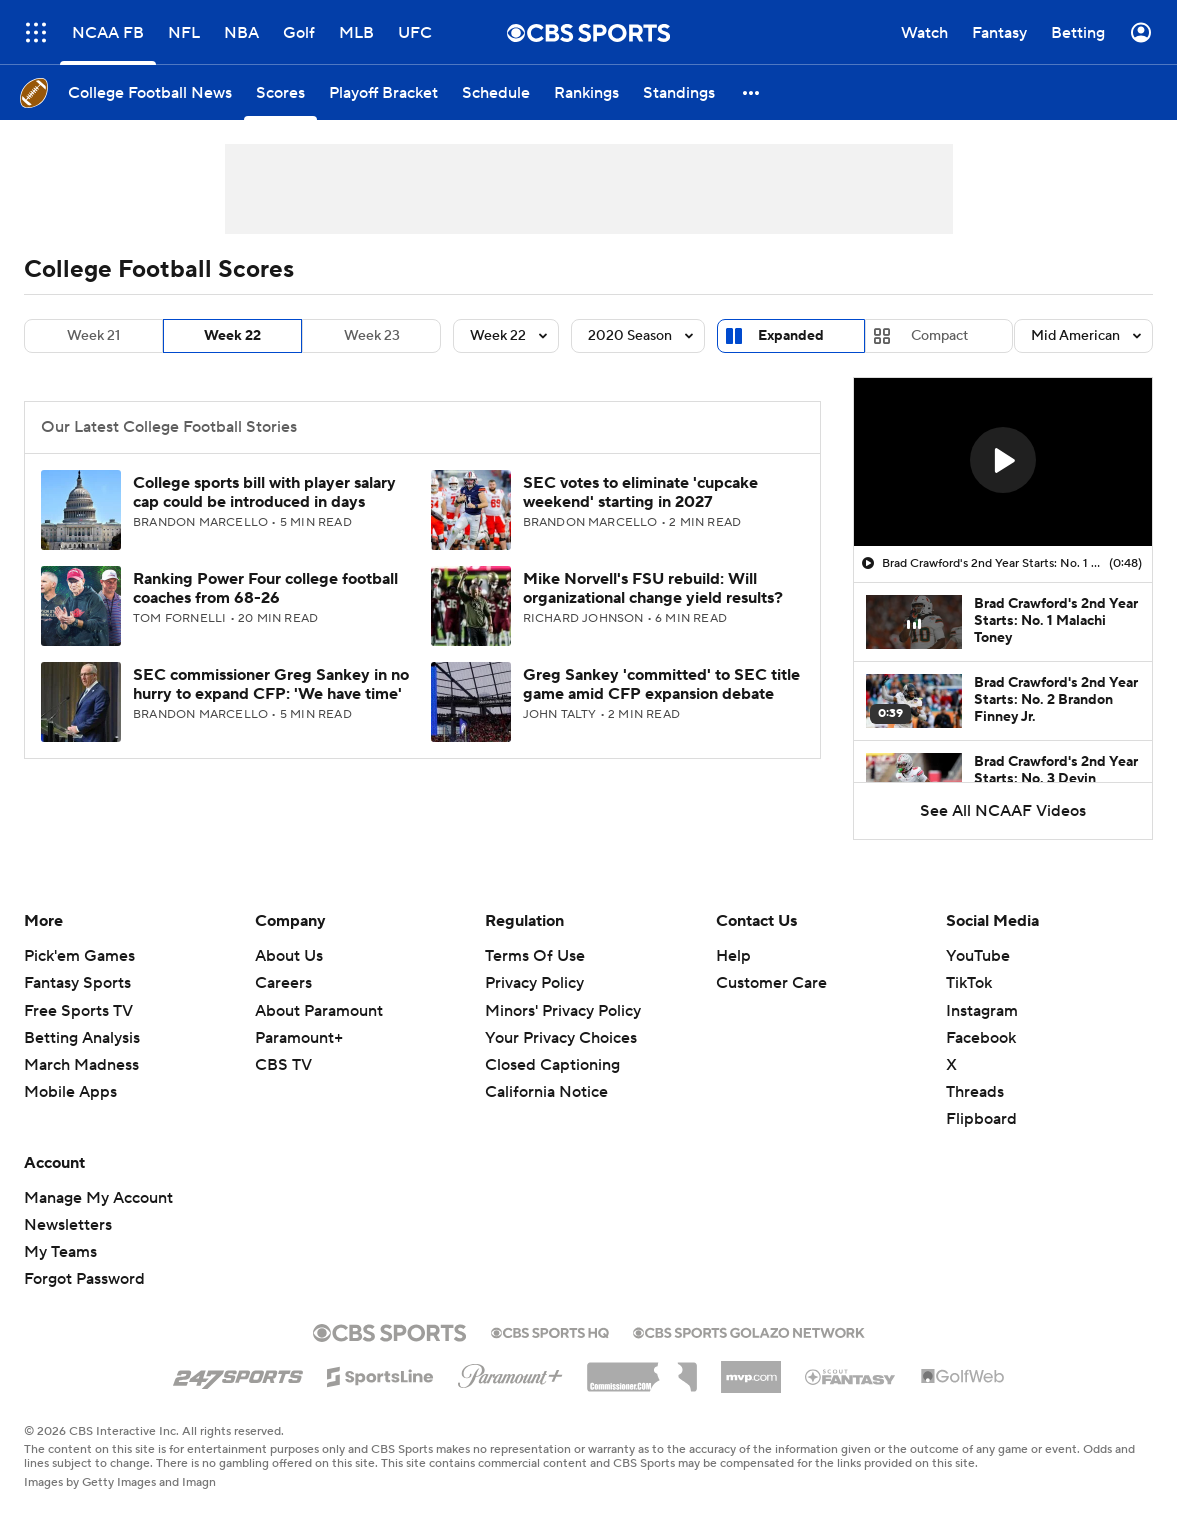 This screenshot has height=1537, width=1177. Describe the element at coordinates (679, 92) in the screenshot. I see `[Standings]` at that location.